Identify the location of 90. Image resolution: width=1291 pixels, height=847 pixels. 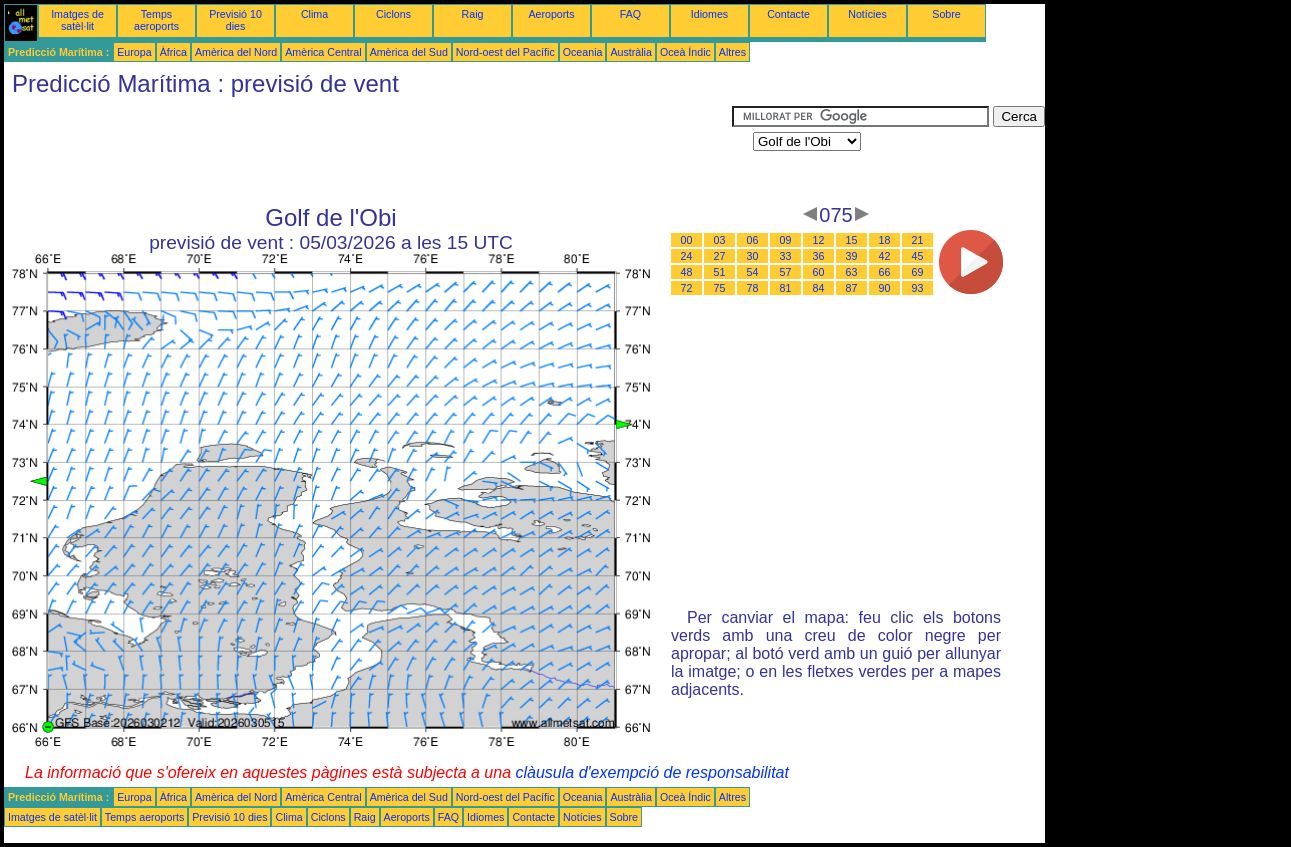
(885, 288).